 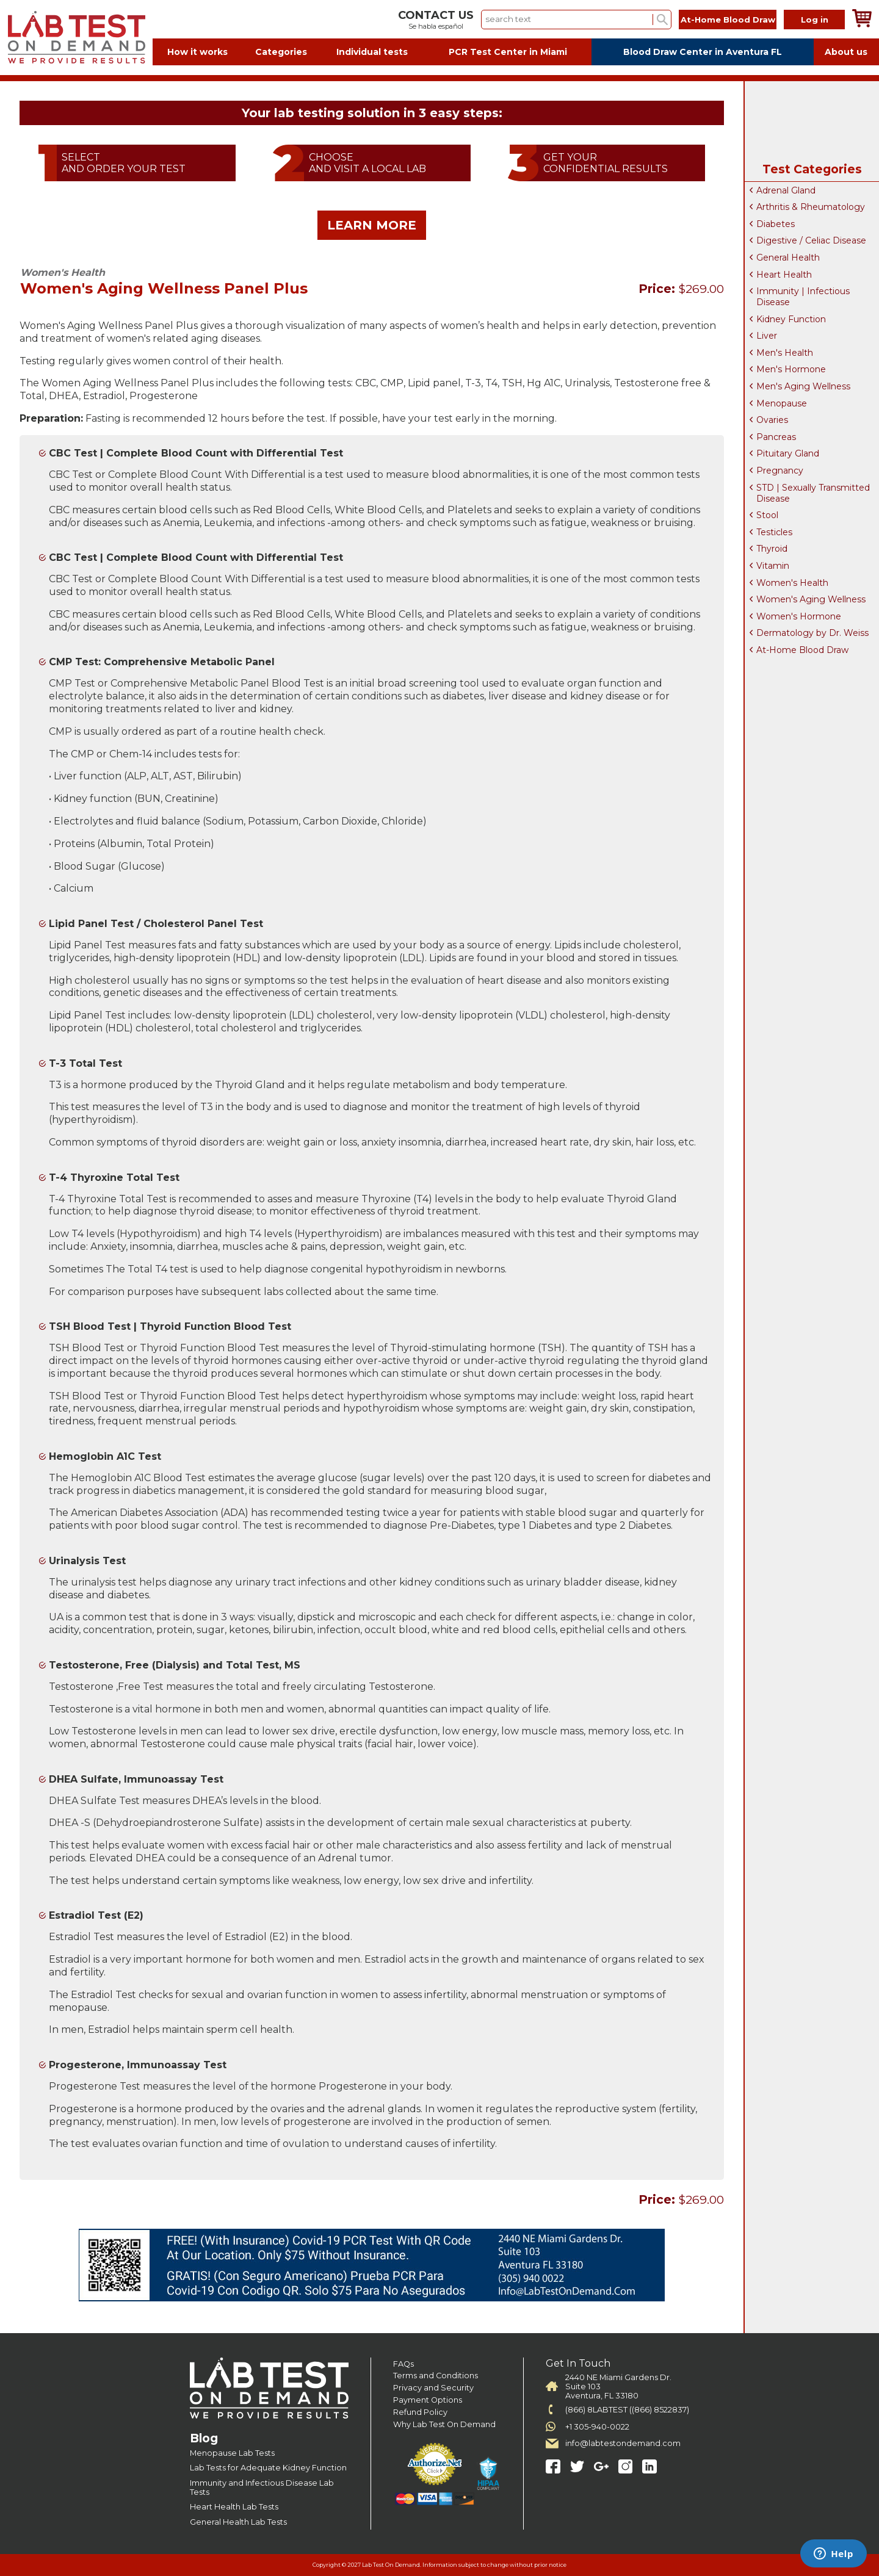 What do you see at coordinates (781, 403) in the screenshot?
I see `Menopause` at bounding box center [781, 403].